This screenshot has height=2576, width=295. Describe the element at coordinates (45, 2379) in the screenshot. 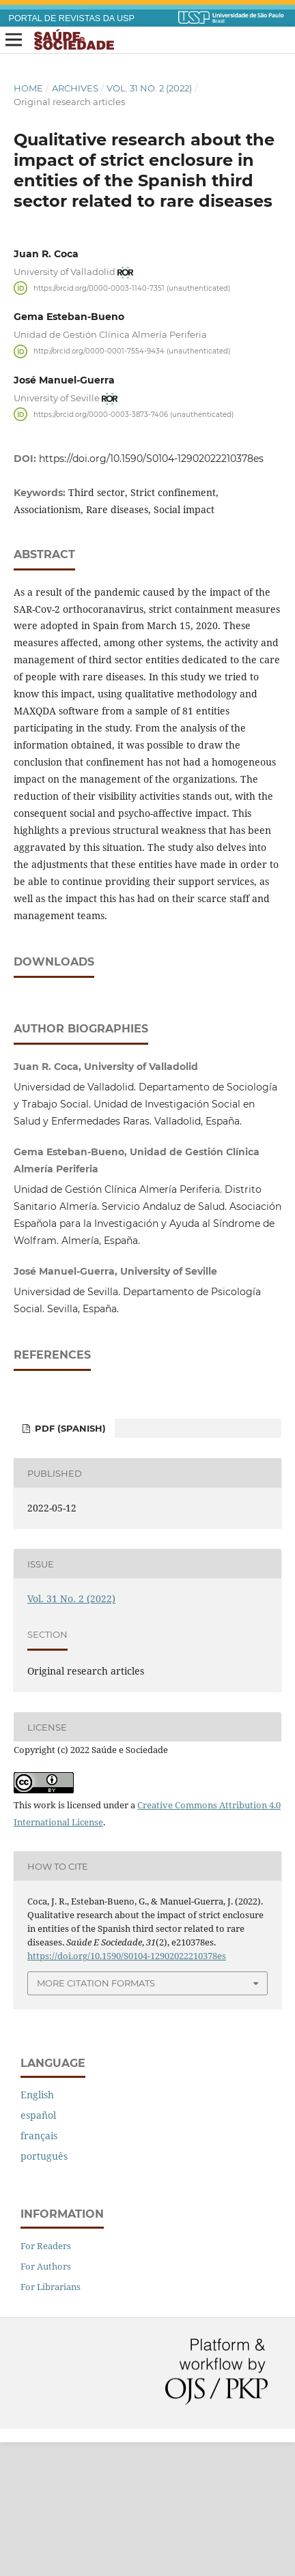

I see `For Readers` at that location.